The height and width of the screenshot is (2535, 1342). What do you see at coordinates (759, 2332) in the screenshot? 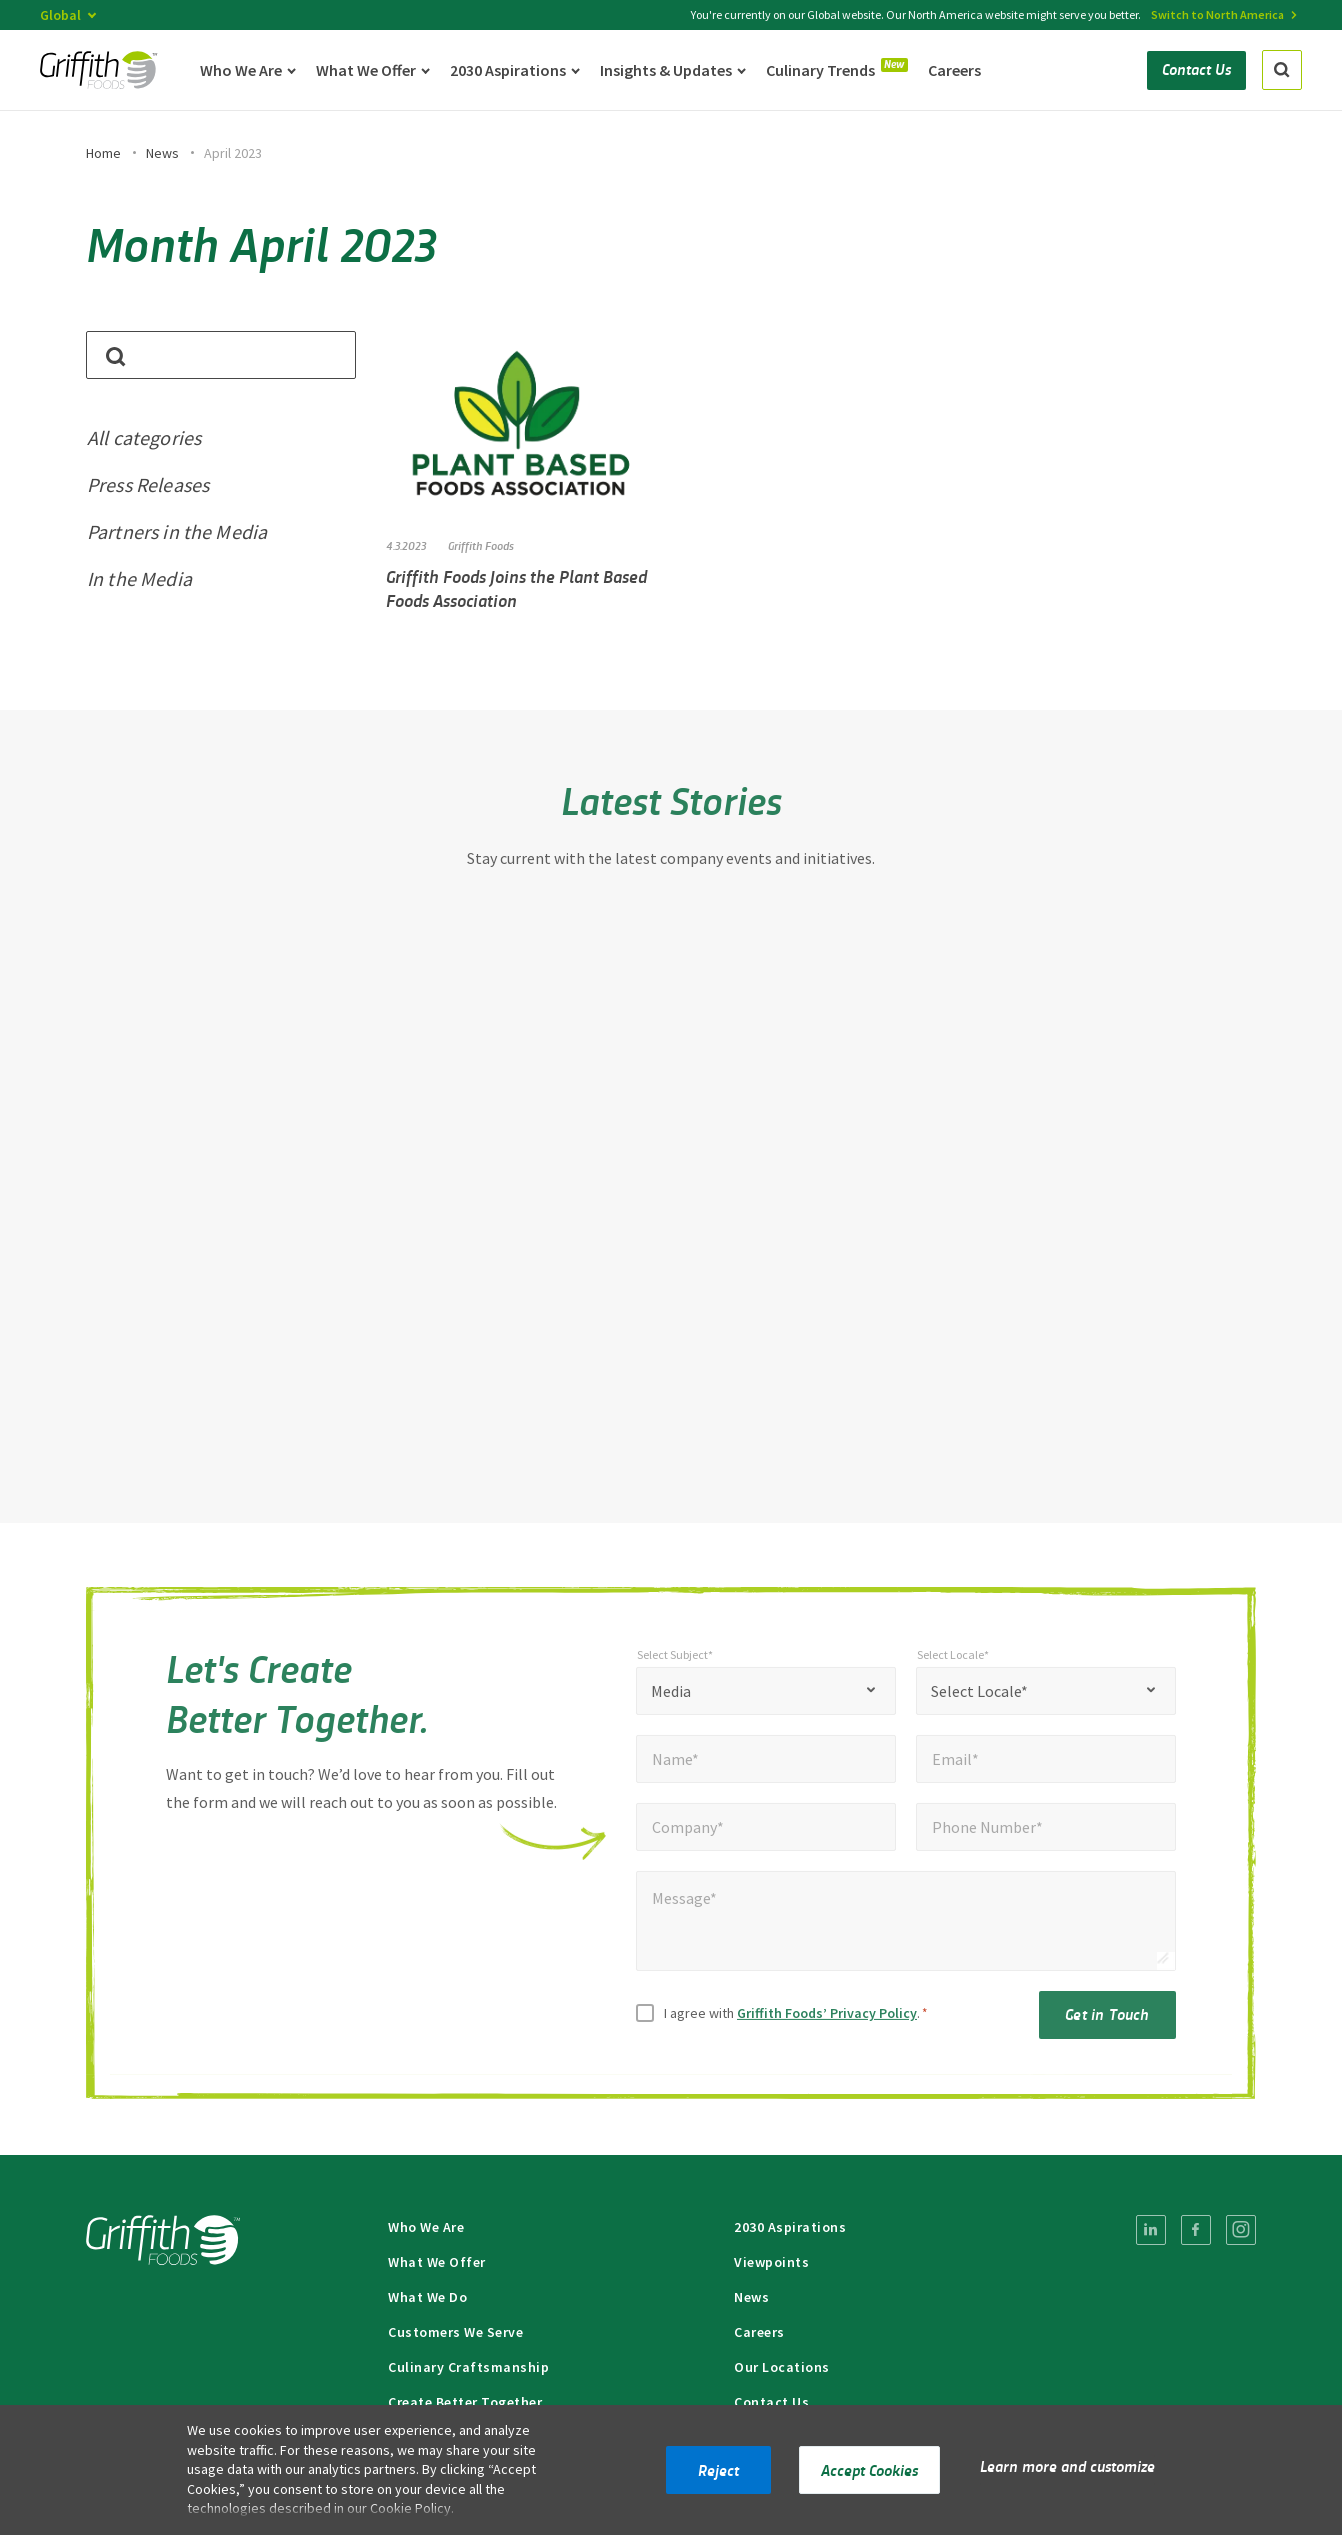
I see `Careers` at bounding box center [759, 2332].